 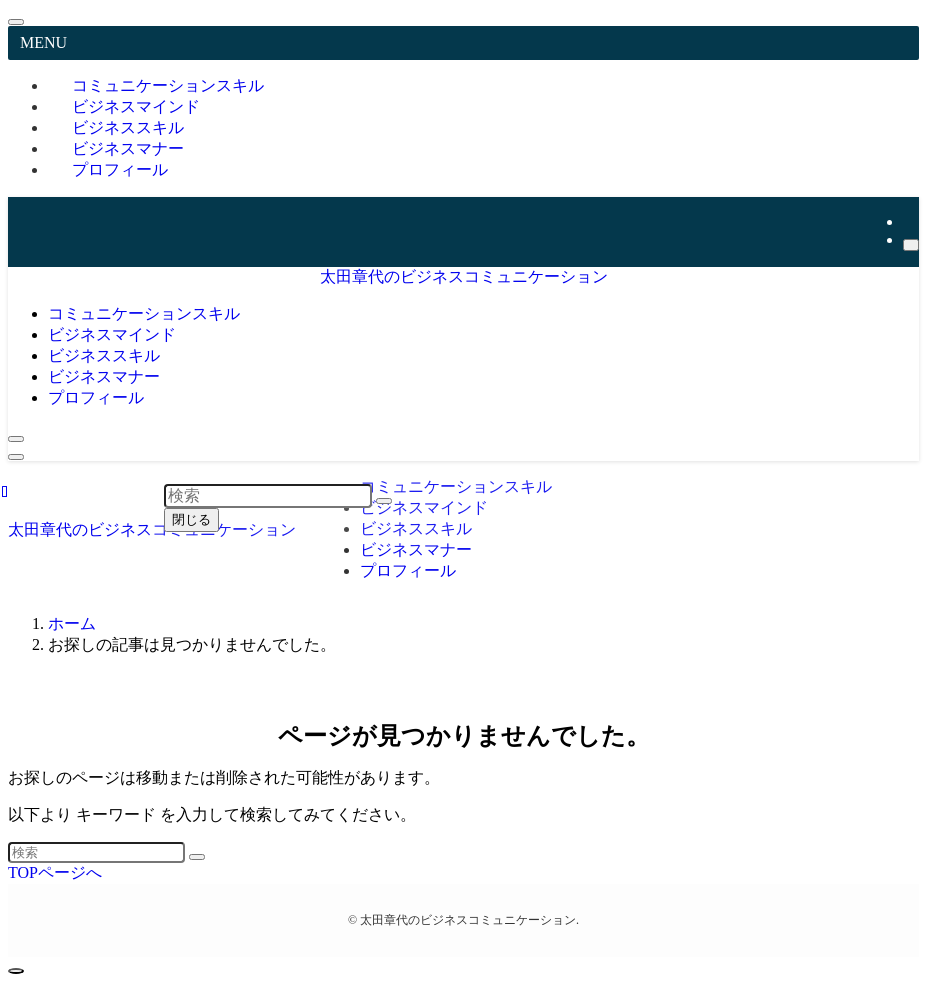 What do you see at coordinates (96, 852) in the screenshot?
I see `[検索ワード]` at bounding box center [96, 852].